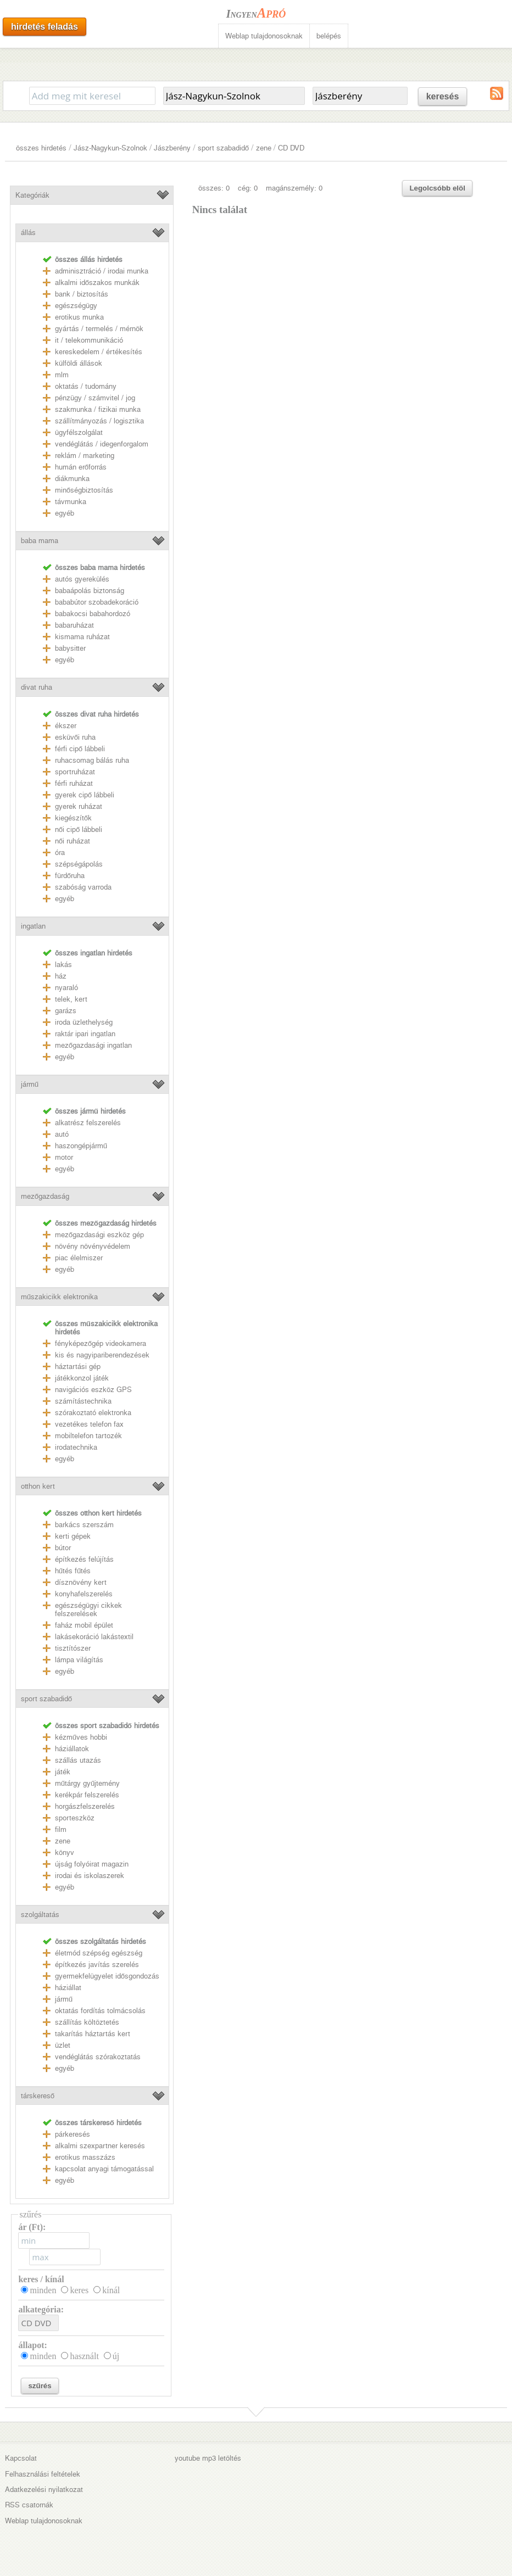  What do you see at coordinates (75, 772) in the screenshot?
I see `sportruházat` at bounding box center [75, 772].